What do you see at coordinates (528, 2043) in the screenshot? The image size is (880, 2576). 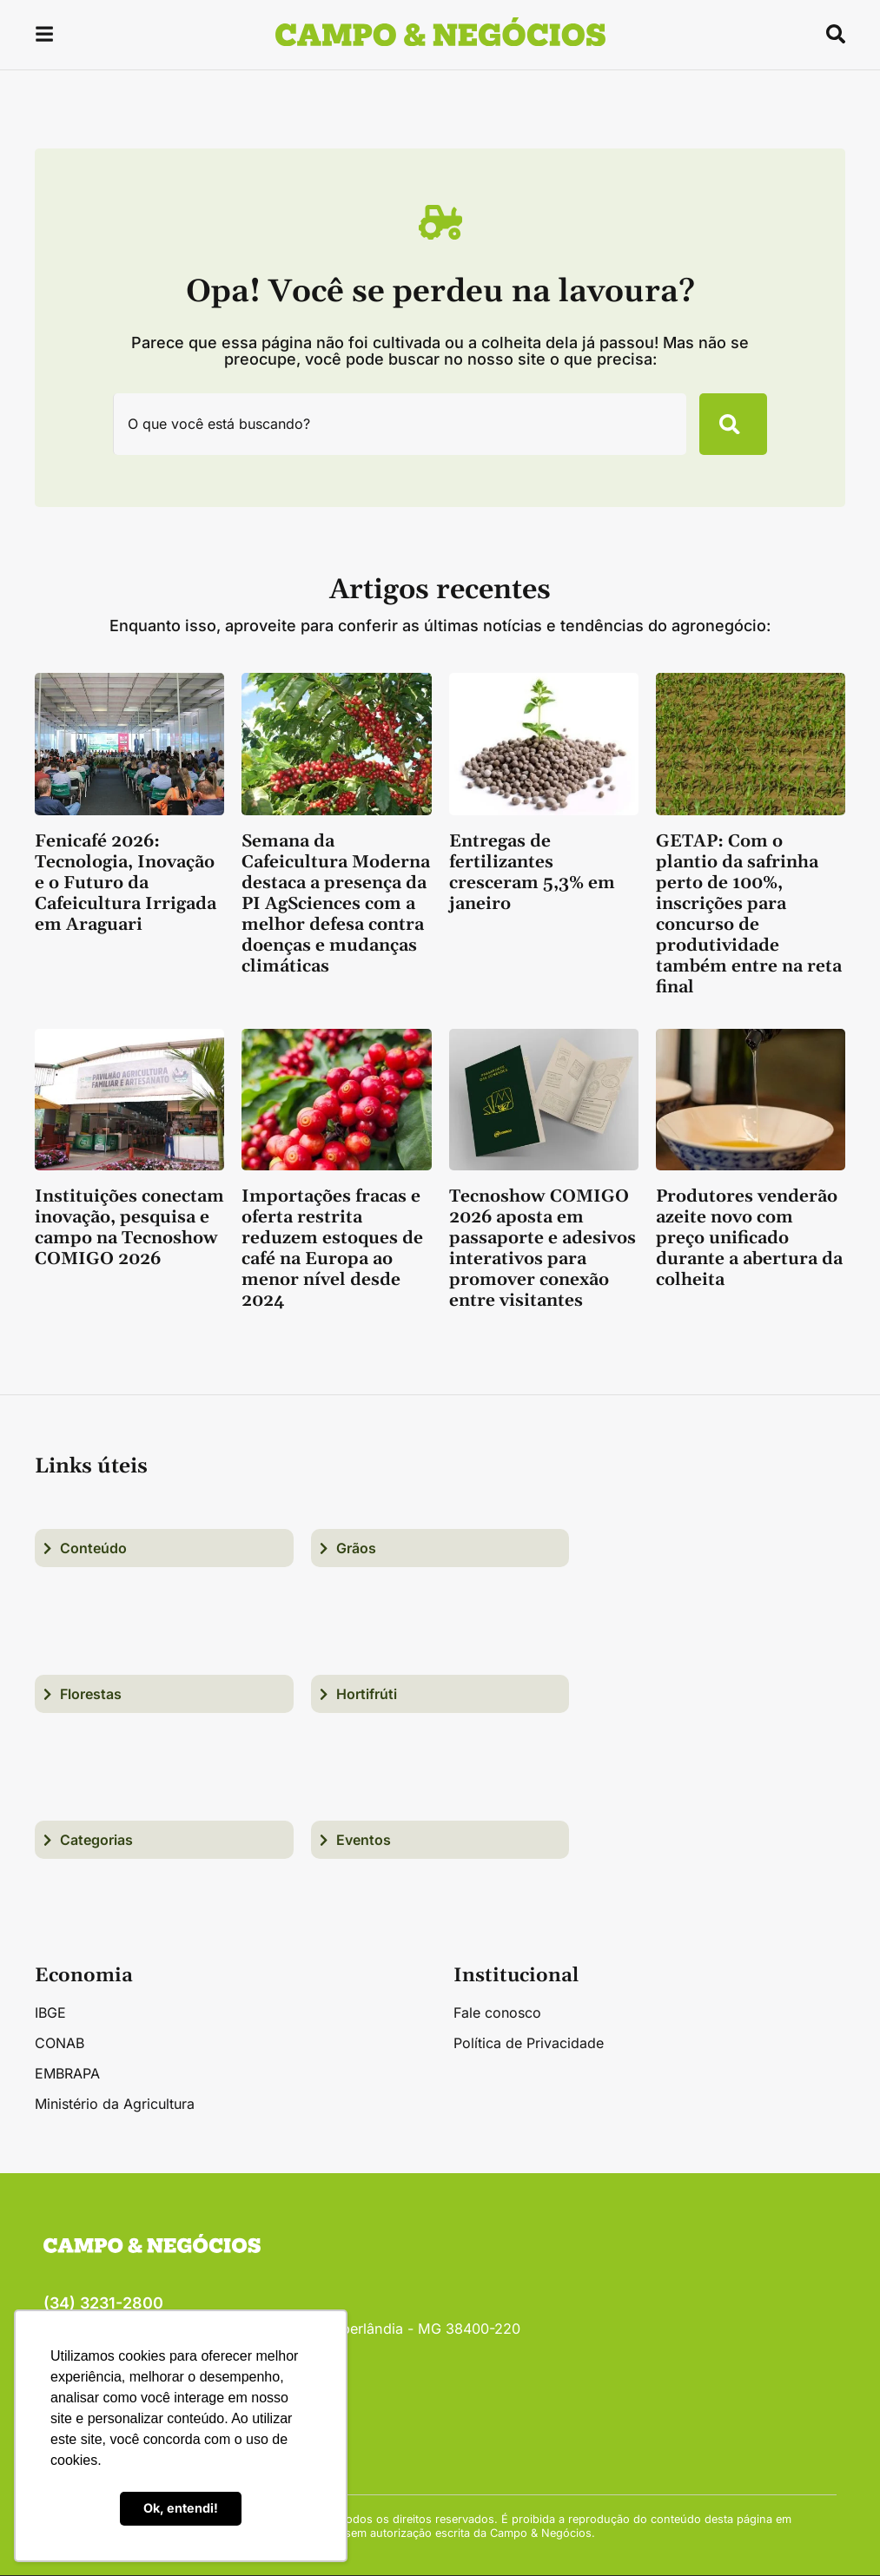 I see `Política de Privacidade` at bounding box center [528, 2043].